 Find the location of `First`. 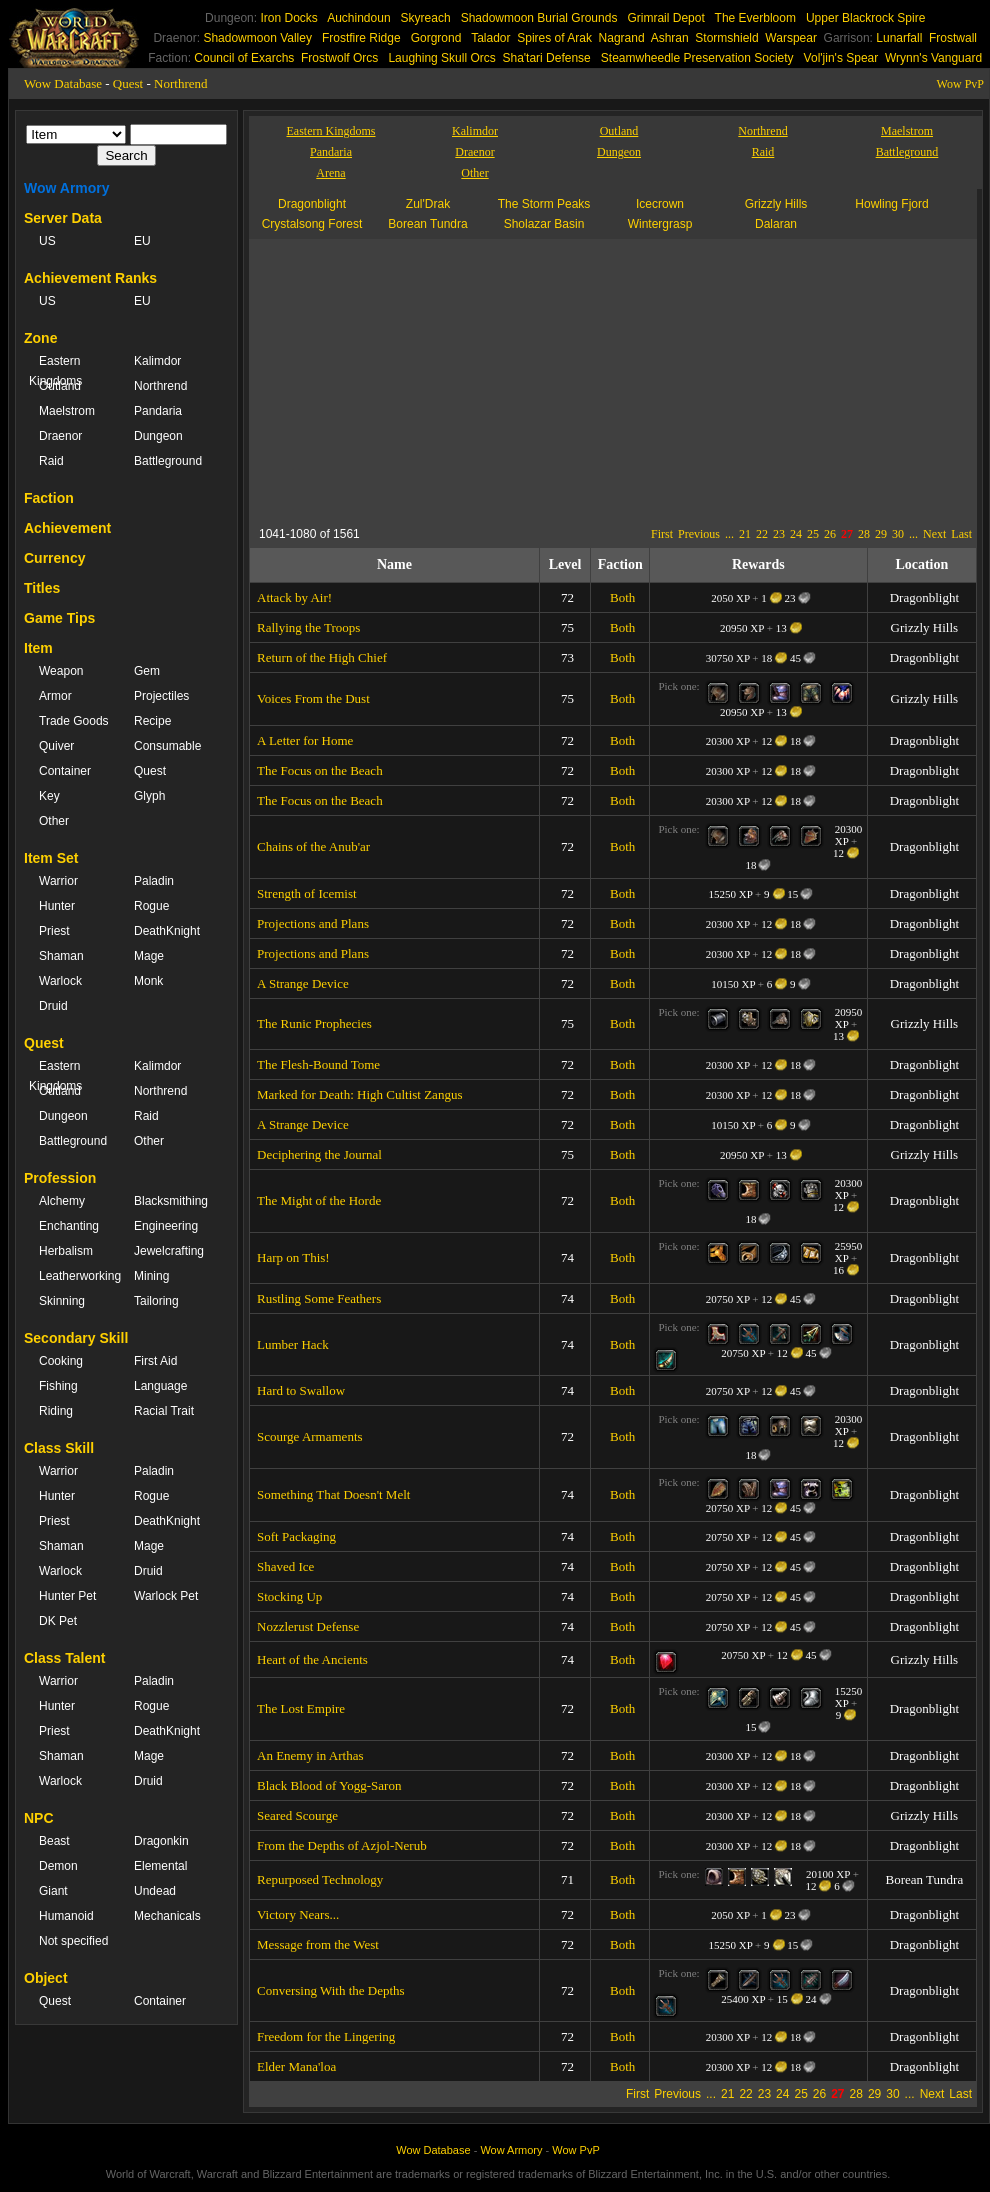

First is located at coordinates (662, 534).